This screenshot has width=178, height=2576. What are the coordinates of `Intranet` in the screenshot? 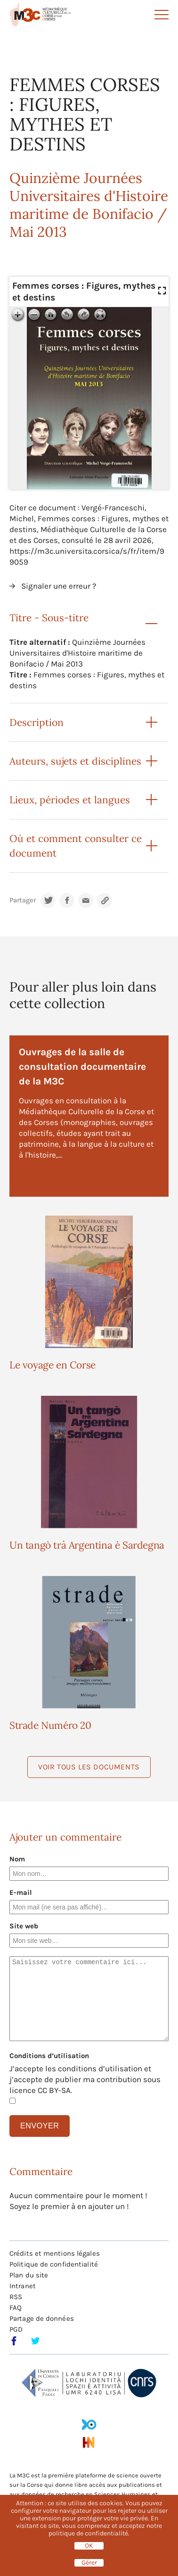 It's located at (22, 2286).